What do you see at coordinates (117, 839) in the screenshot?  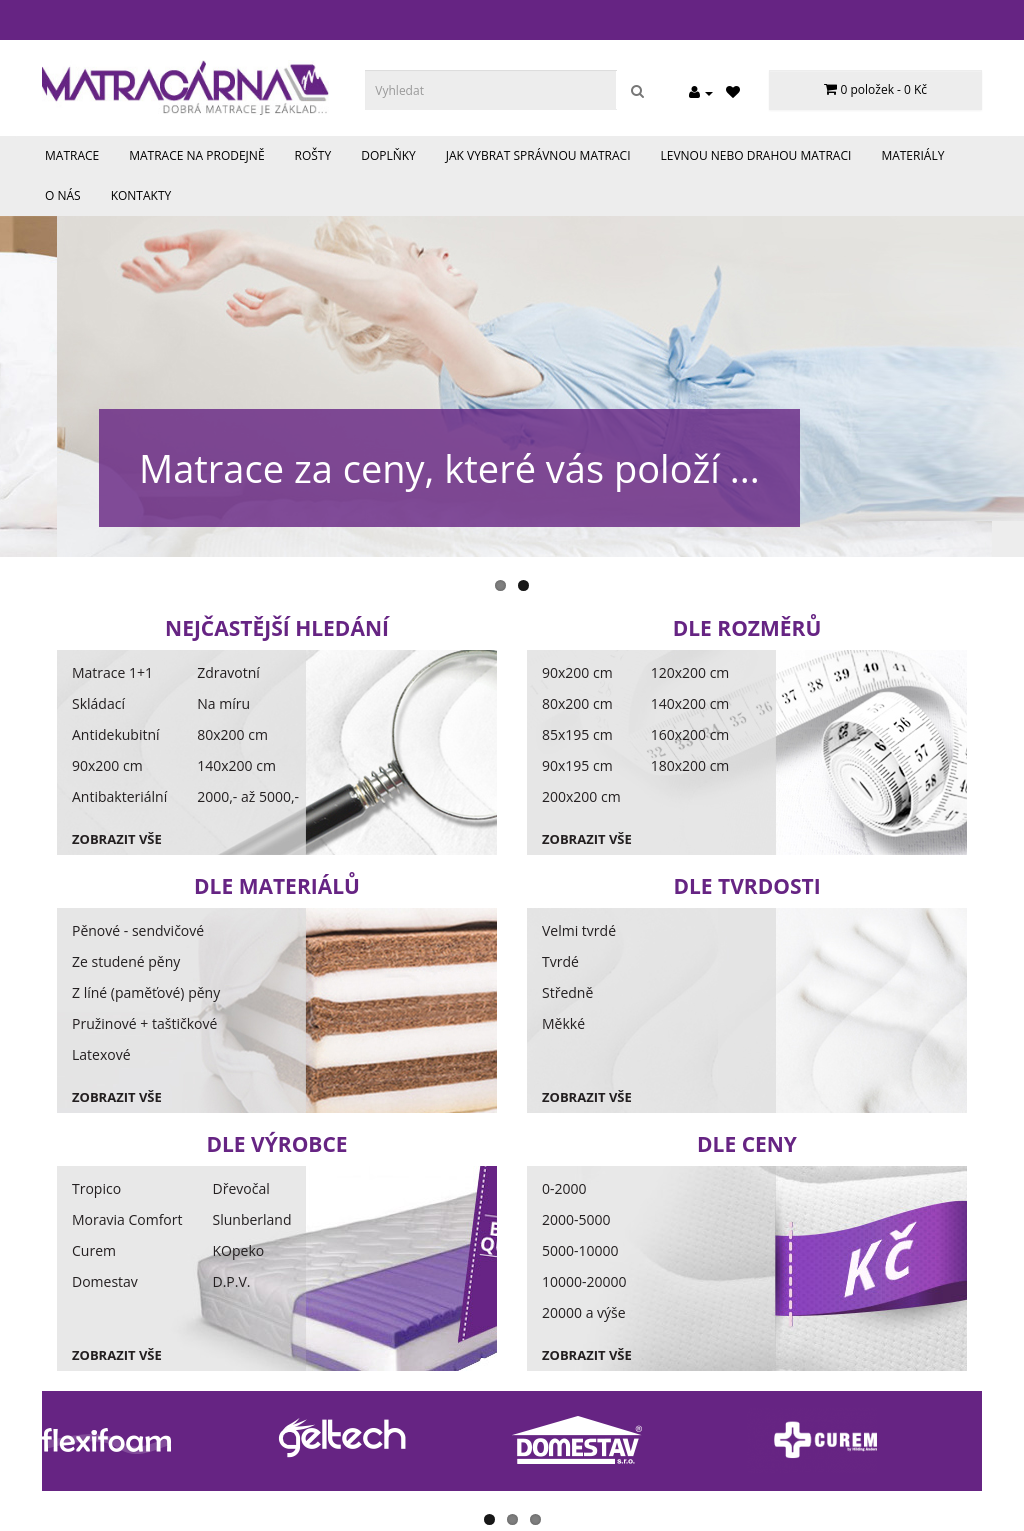 I see `Zobrazit vše` at bounding box center [117, 839].